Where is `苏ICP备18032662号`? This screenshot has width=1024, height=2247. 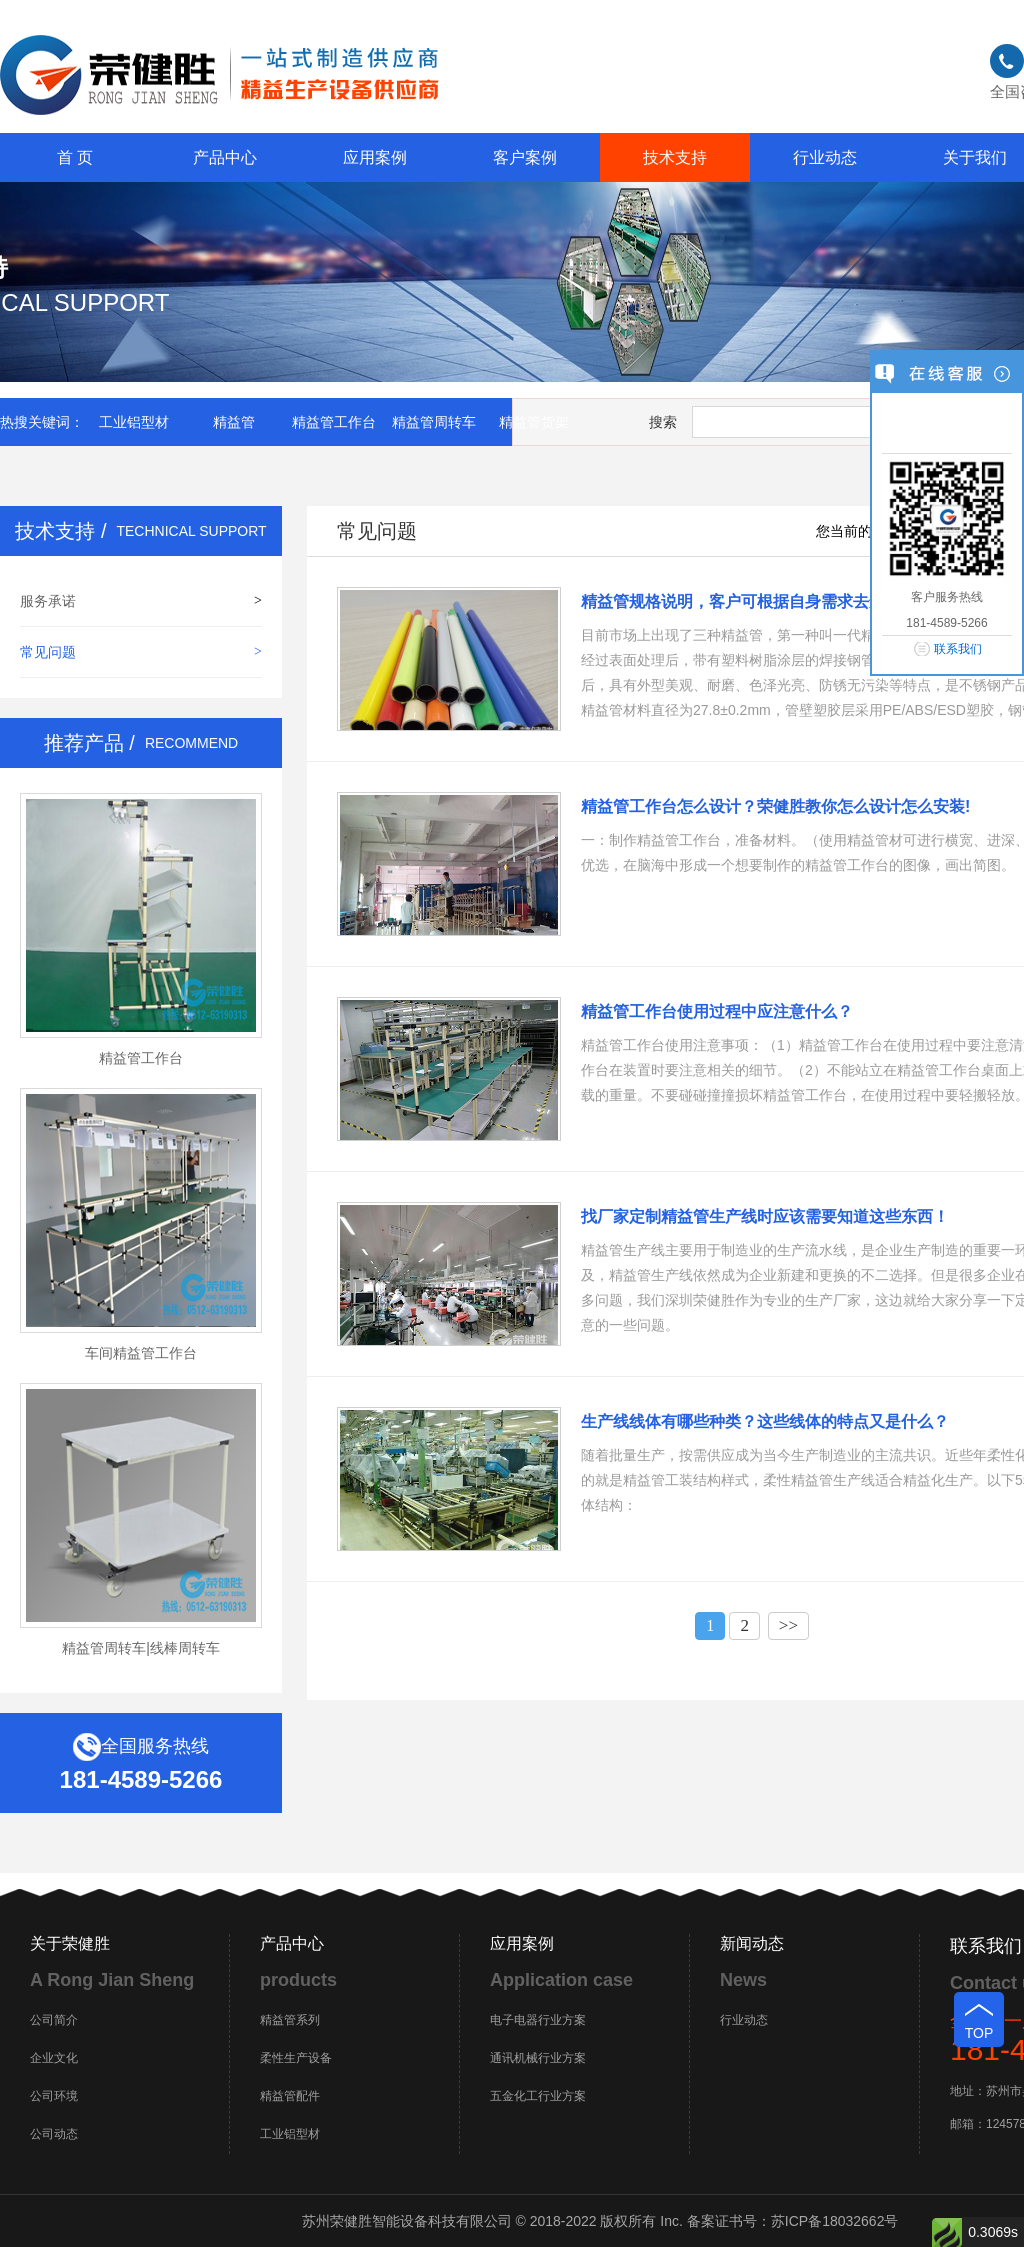 苏ICP备18032662号 is located at coordinates (835, 2221).